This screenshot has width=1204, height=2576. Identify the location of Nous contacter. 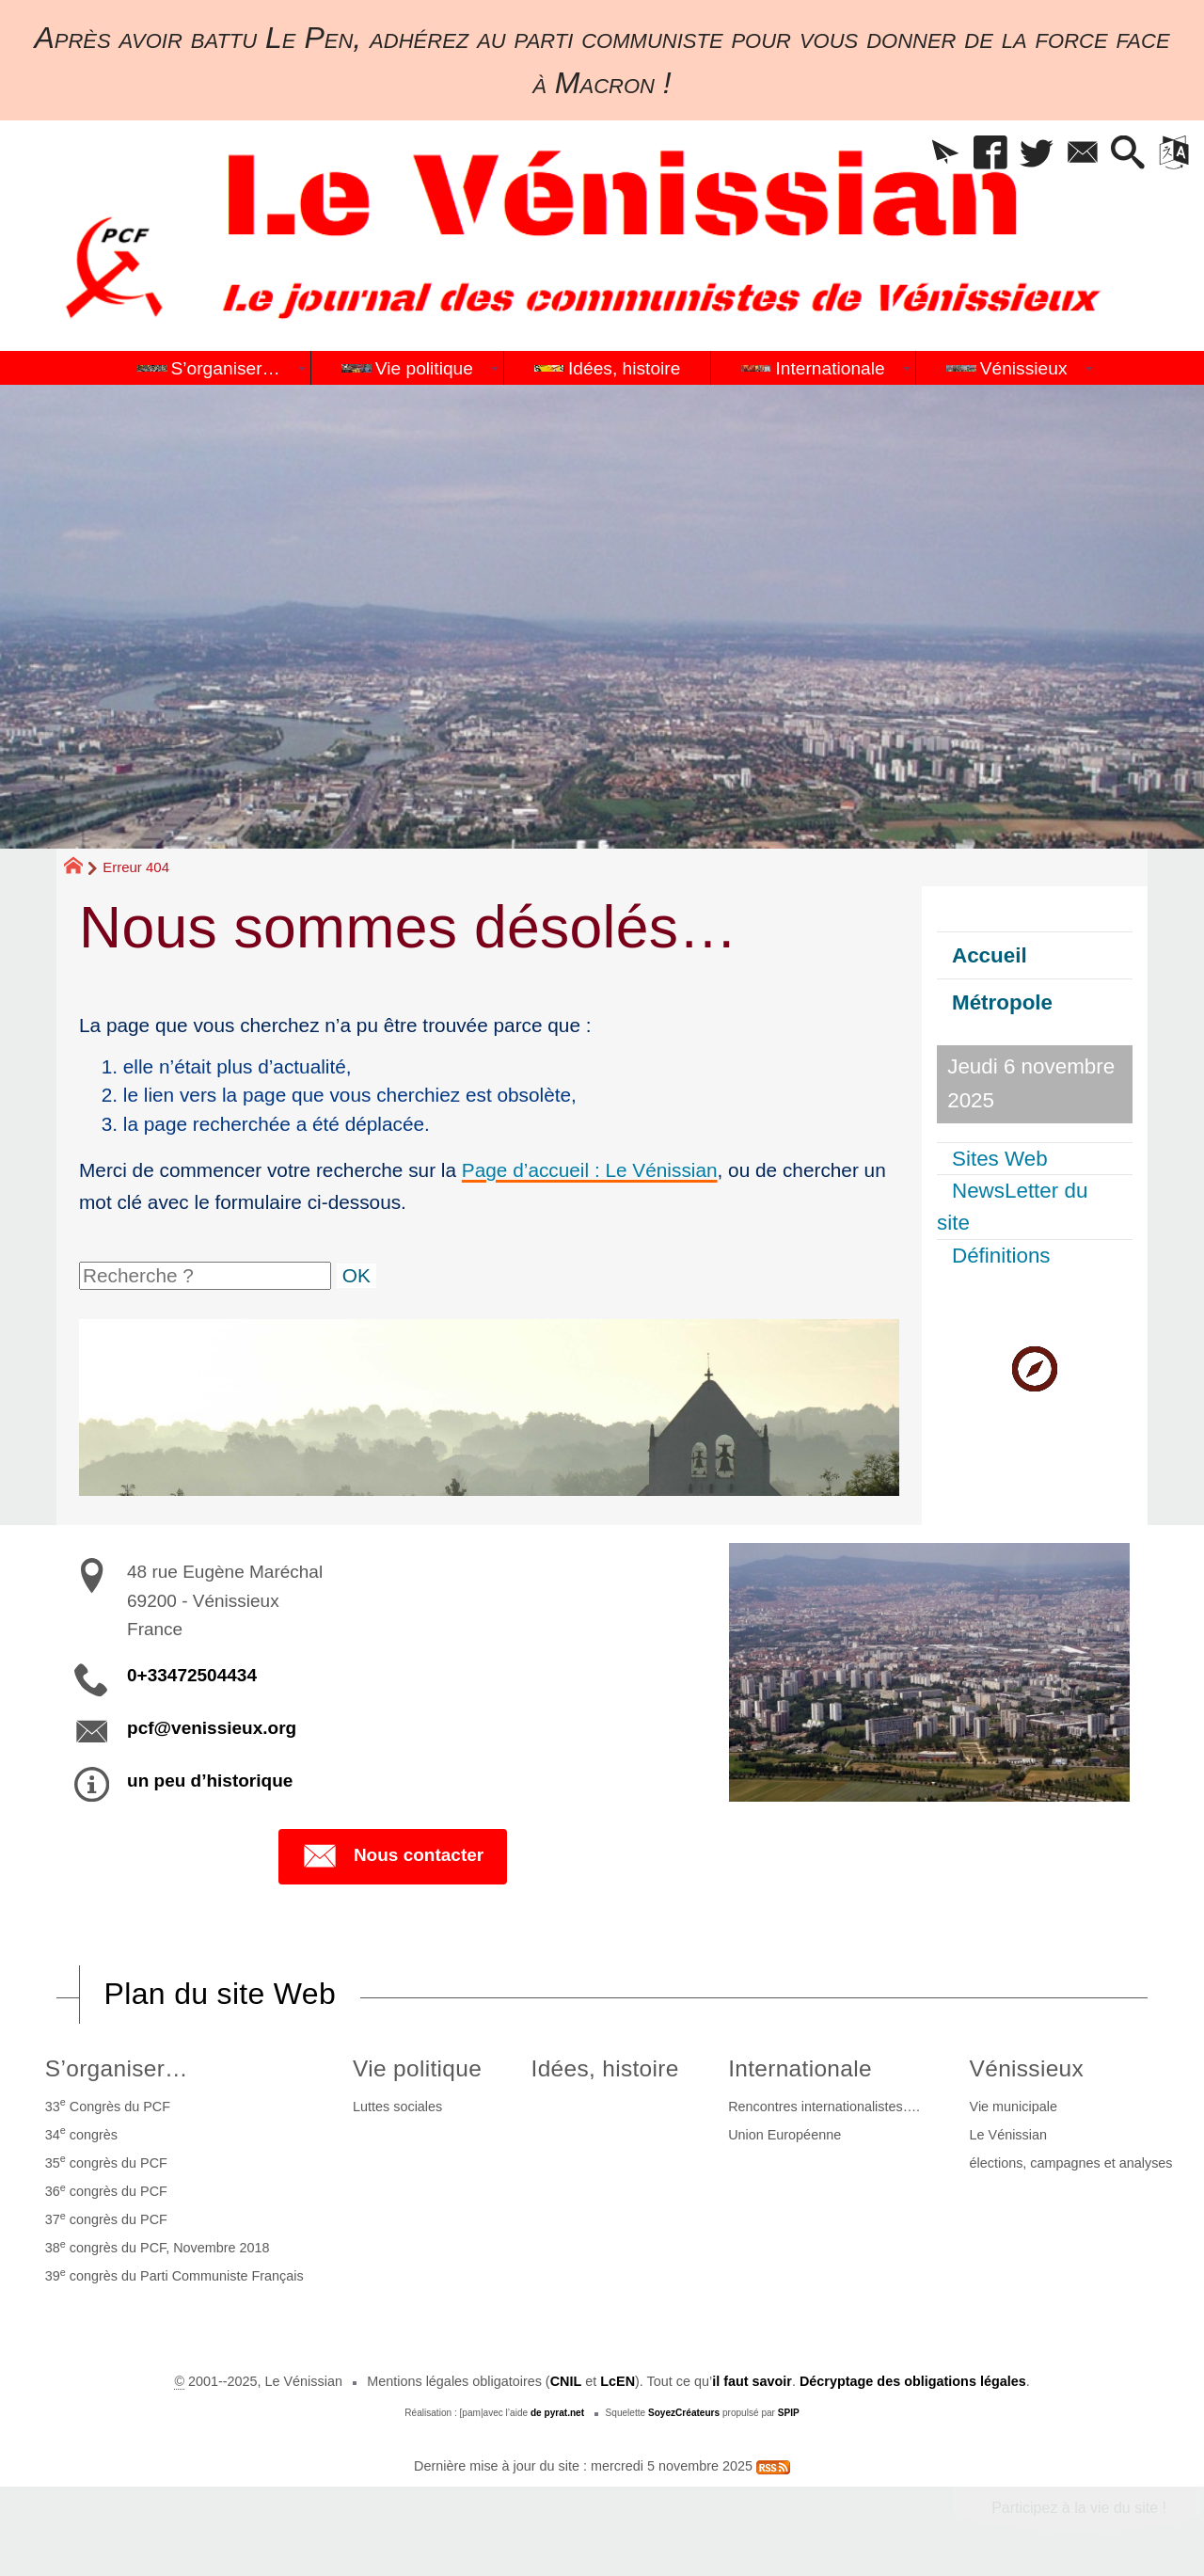
(392, 1856).